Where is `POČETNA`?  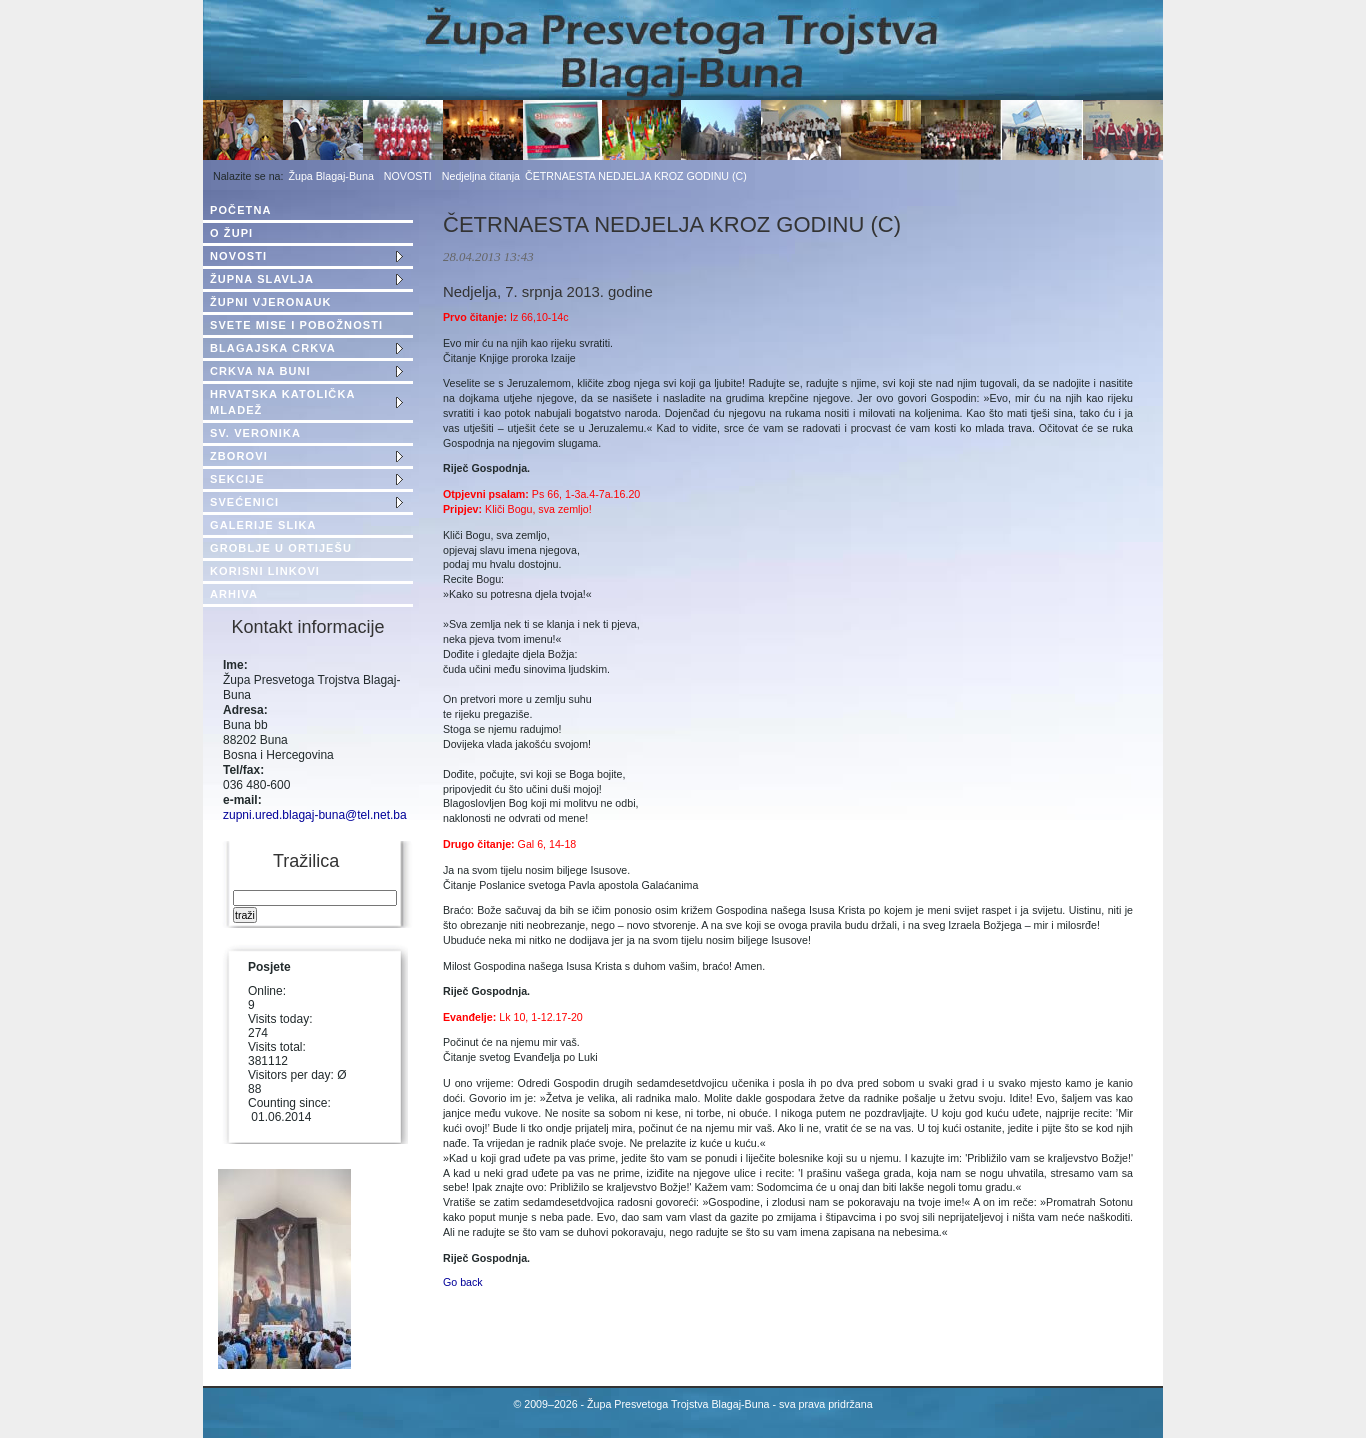 POČETNA is located at coordinates (240, 210).